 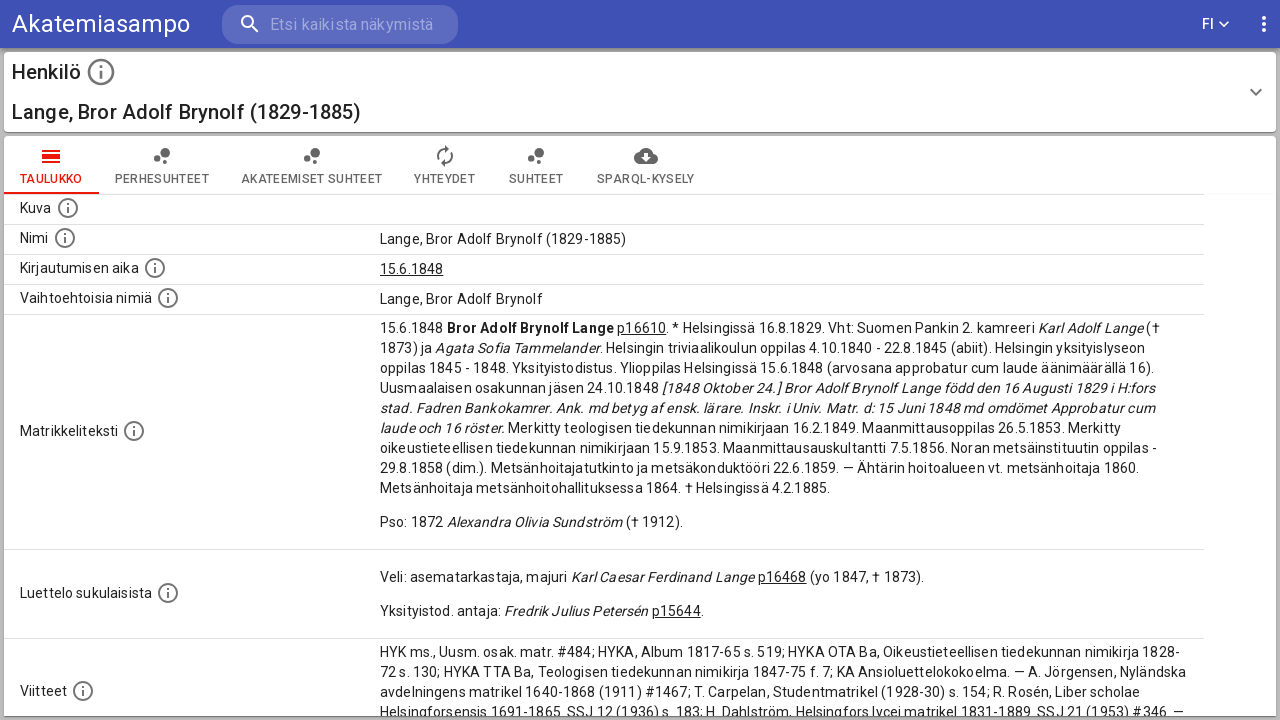 What do you see at coordinates (51, 165) in the screenshot?
I see `taulukko [tab]` at bounding box center [51, 165].